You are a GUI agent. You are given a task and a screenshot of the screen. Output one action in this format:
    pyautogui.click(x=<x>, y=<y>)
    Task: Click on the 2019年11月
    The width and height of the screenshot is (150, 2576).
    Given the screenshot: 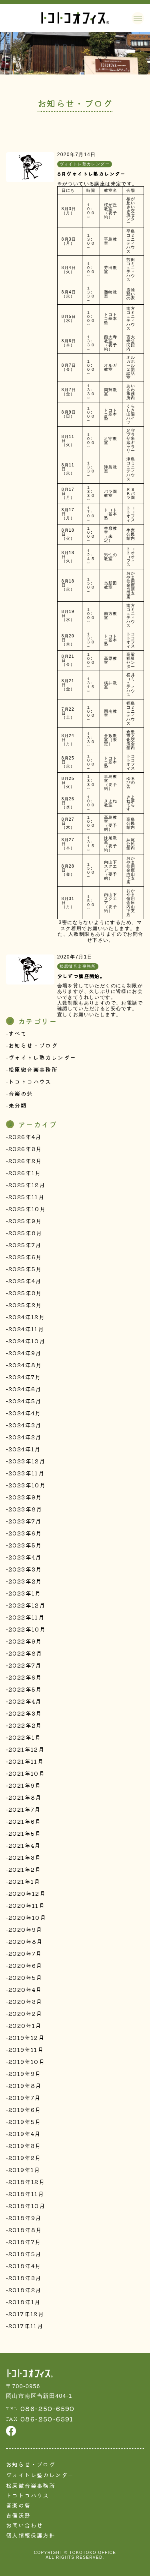 What is the action you would take?
    pyautogui.click(x=26, y=2050)
    